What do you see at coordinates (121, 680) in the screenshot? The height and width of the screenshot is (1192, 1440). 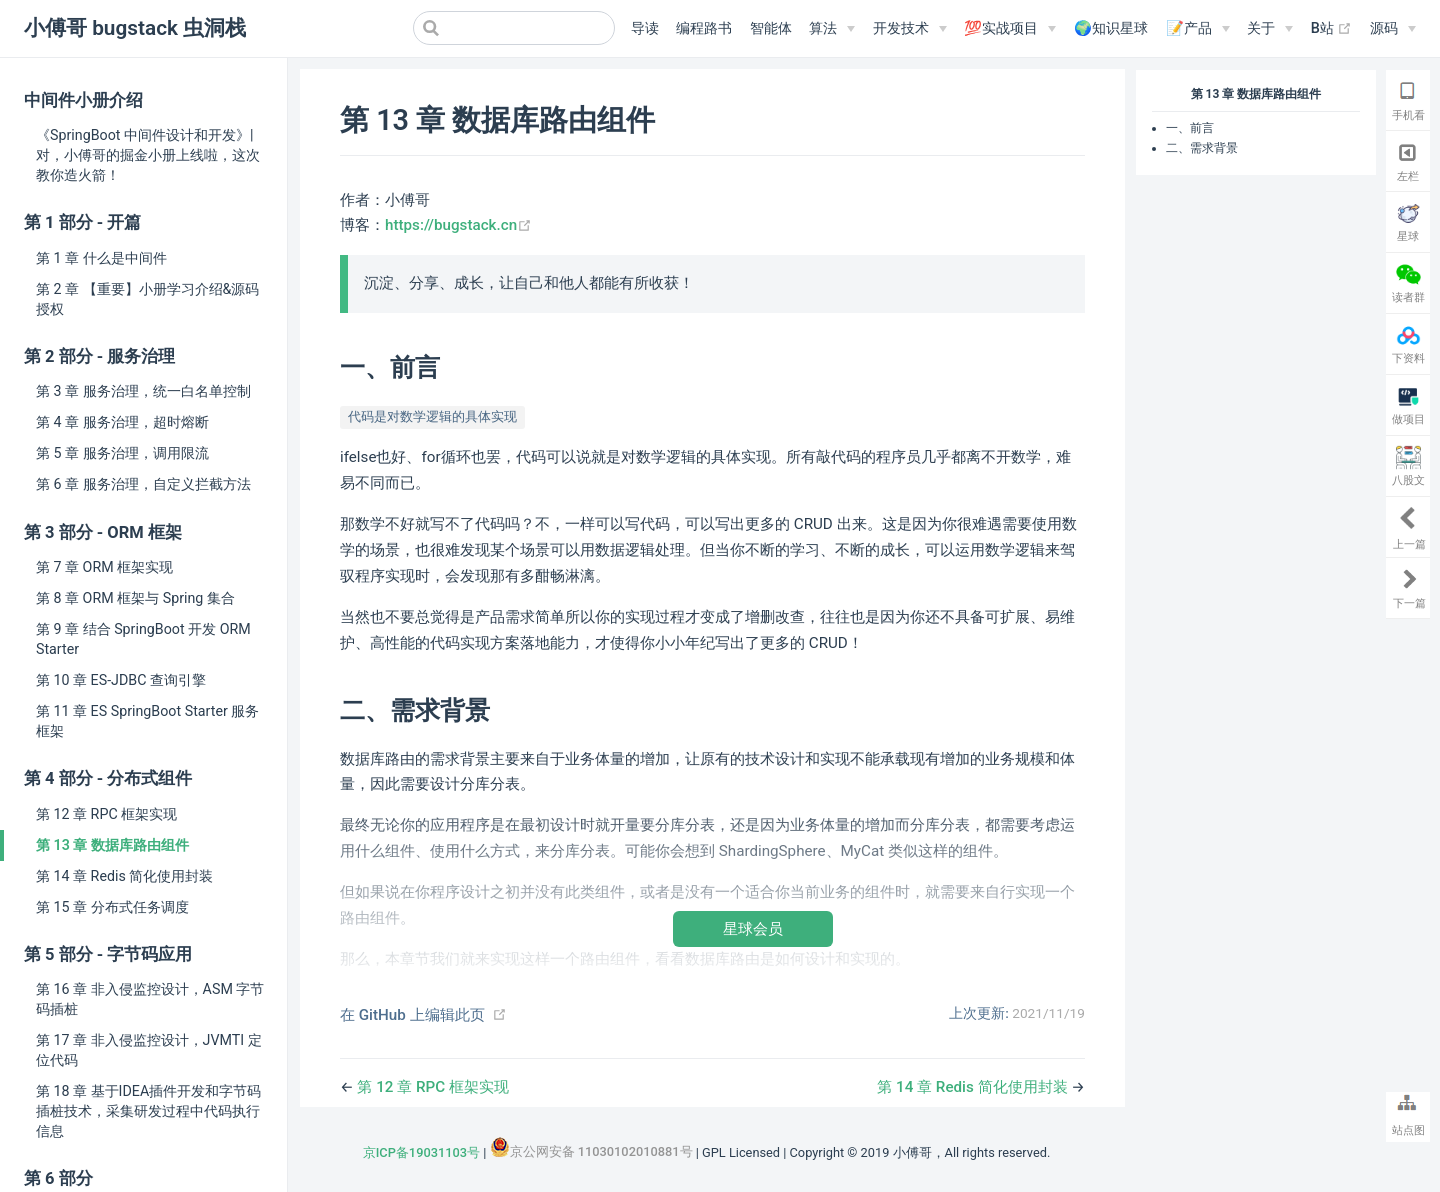 I see `第 10 章 ES-JDBC 查询引擎` at bounding box center [121, 680].